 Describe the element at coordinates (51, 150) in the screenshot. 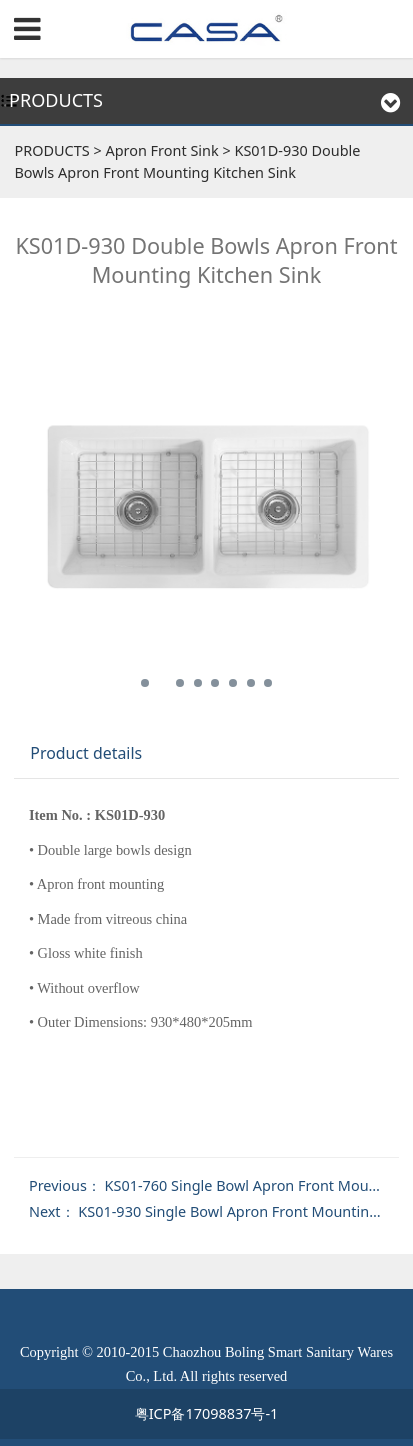

I see `PRODUCTS` at that location.